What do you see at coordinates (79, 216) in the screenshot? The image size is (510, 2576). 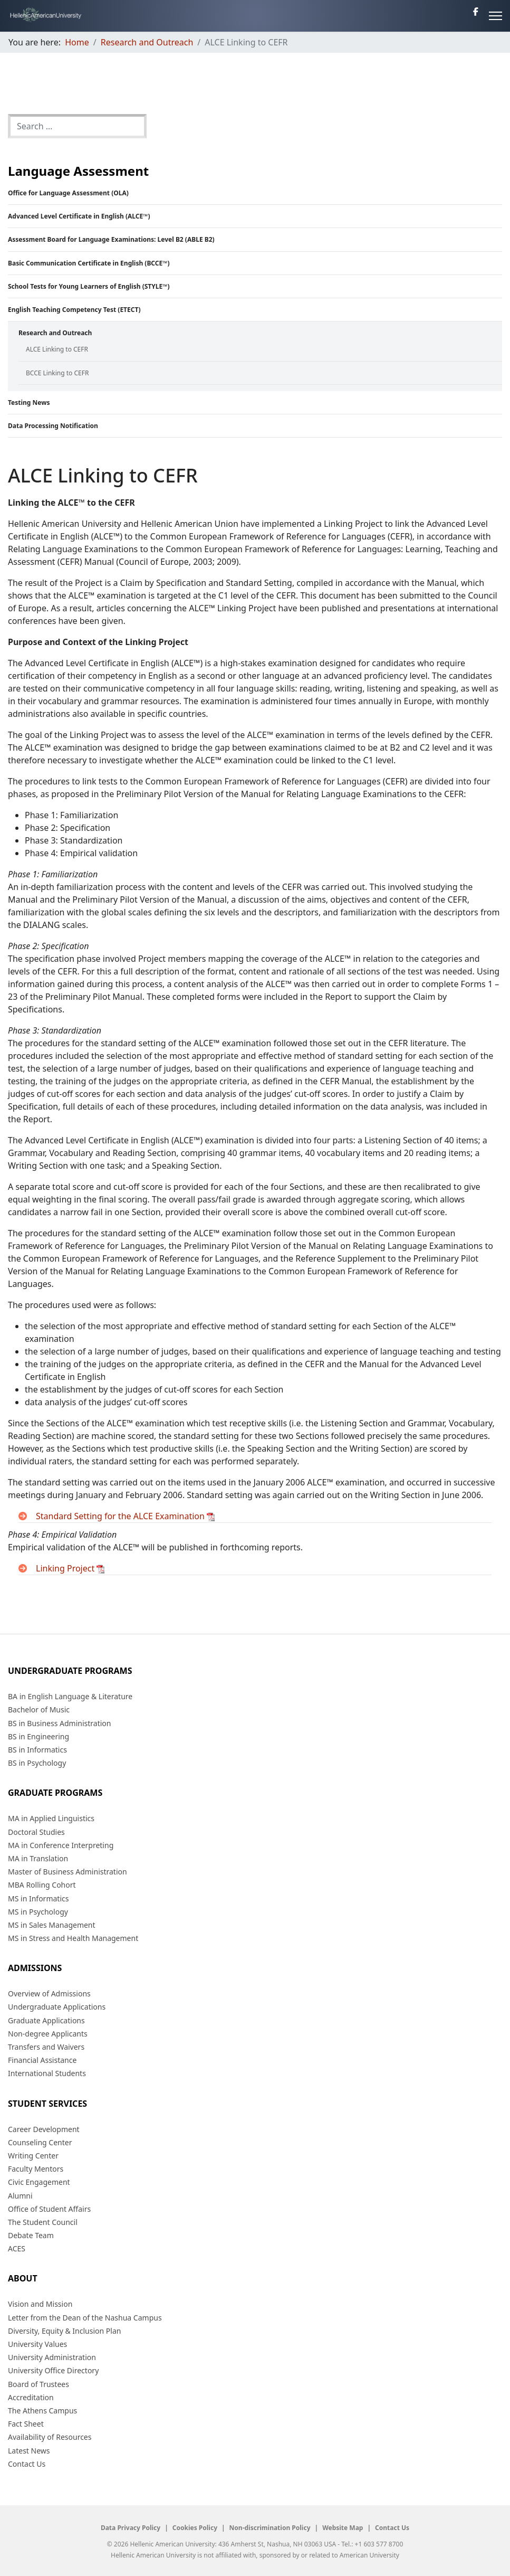 I see `Advanced Level Certificate in English (ALCE™)` at bounding box center [79, 216].